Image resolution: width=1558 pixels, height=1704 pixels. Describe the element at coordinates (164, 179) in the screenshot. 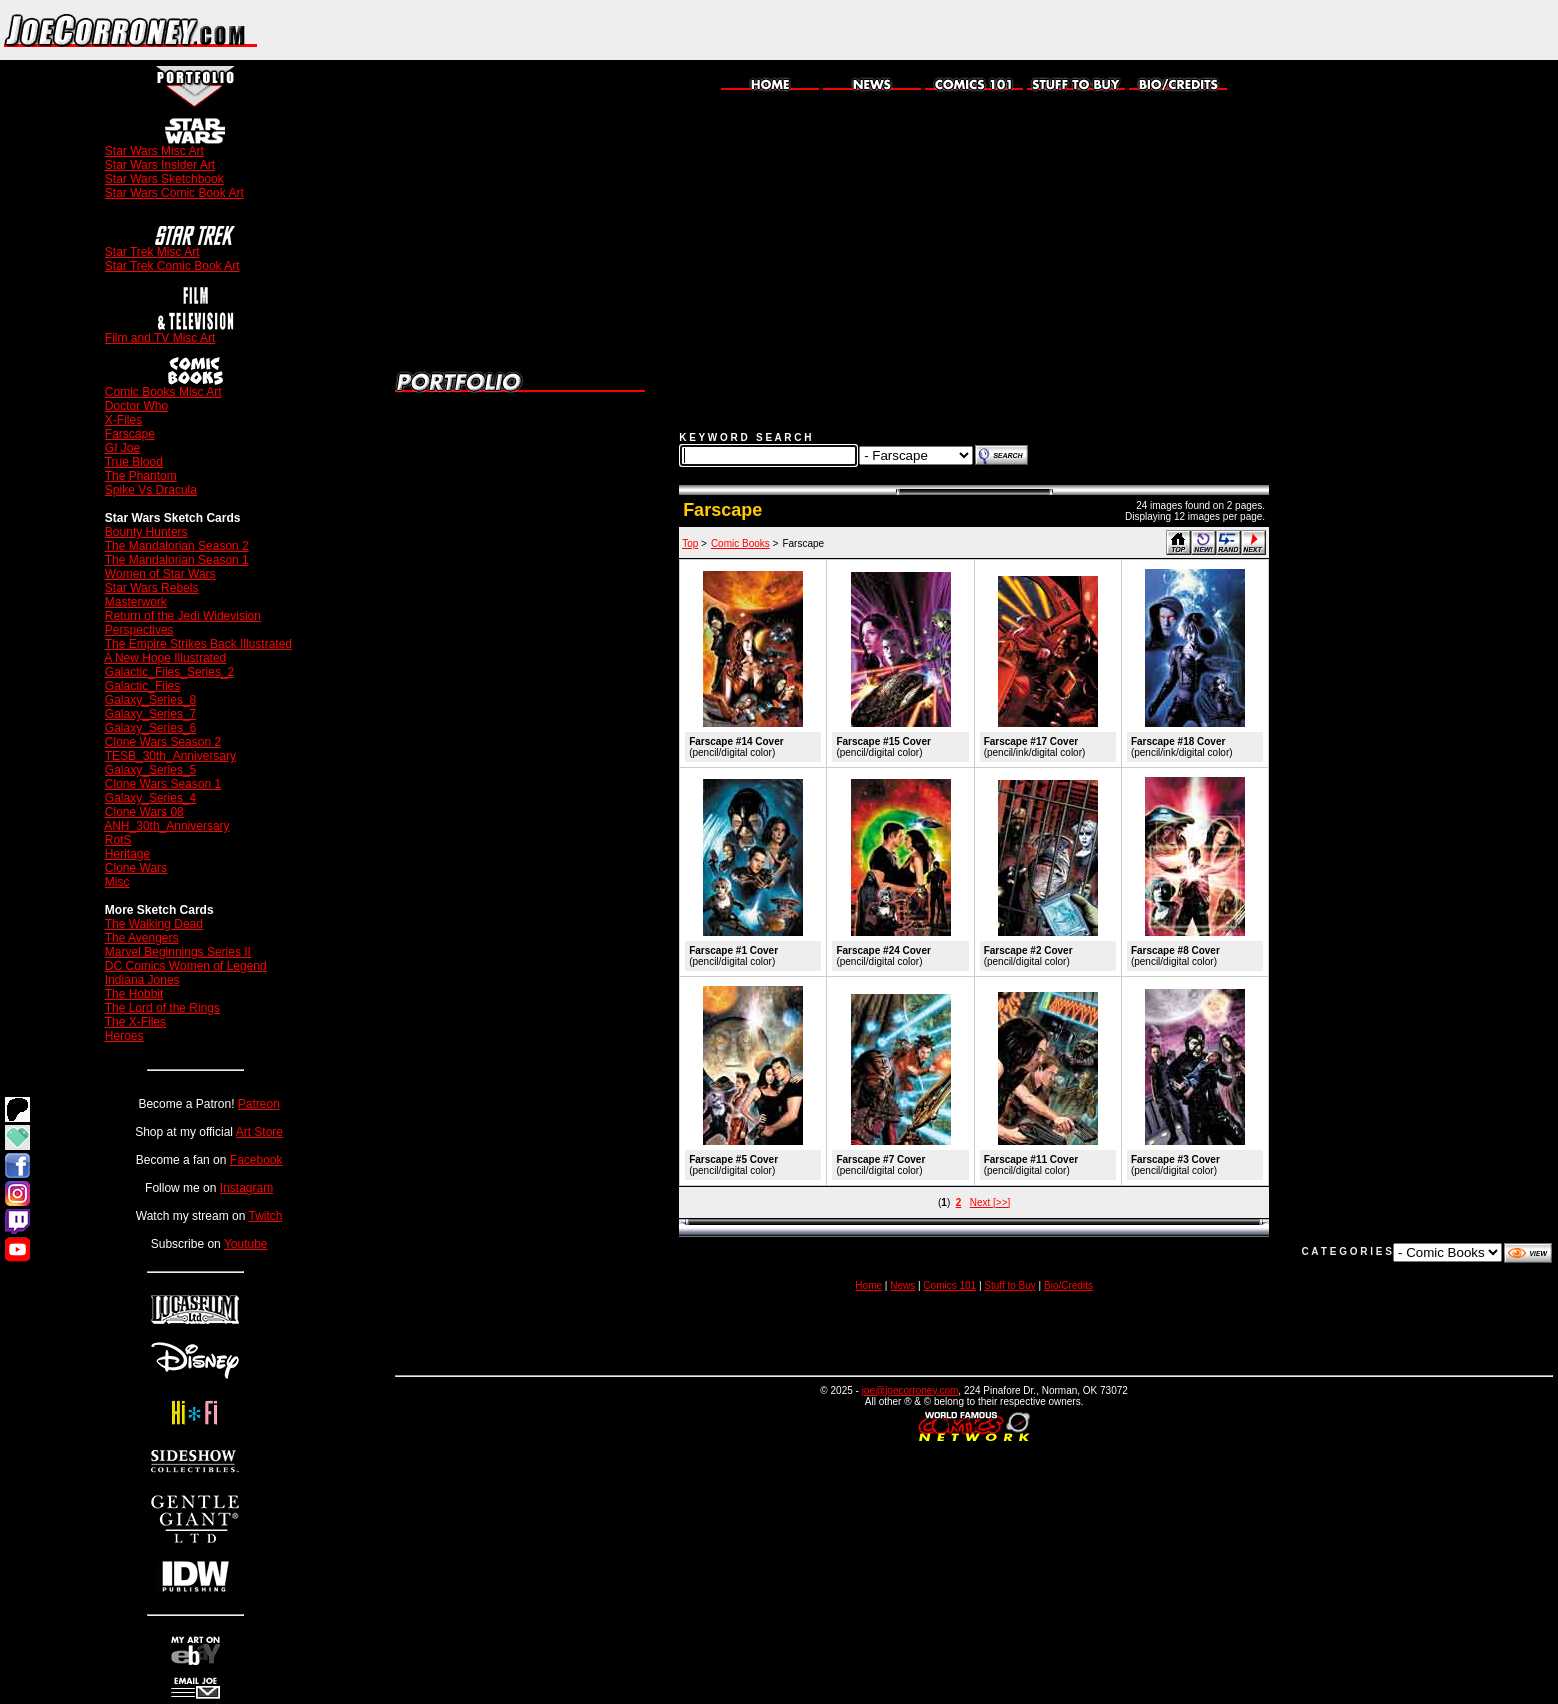

I see `Star Wars Sketchbook` at that location.